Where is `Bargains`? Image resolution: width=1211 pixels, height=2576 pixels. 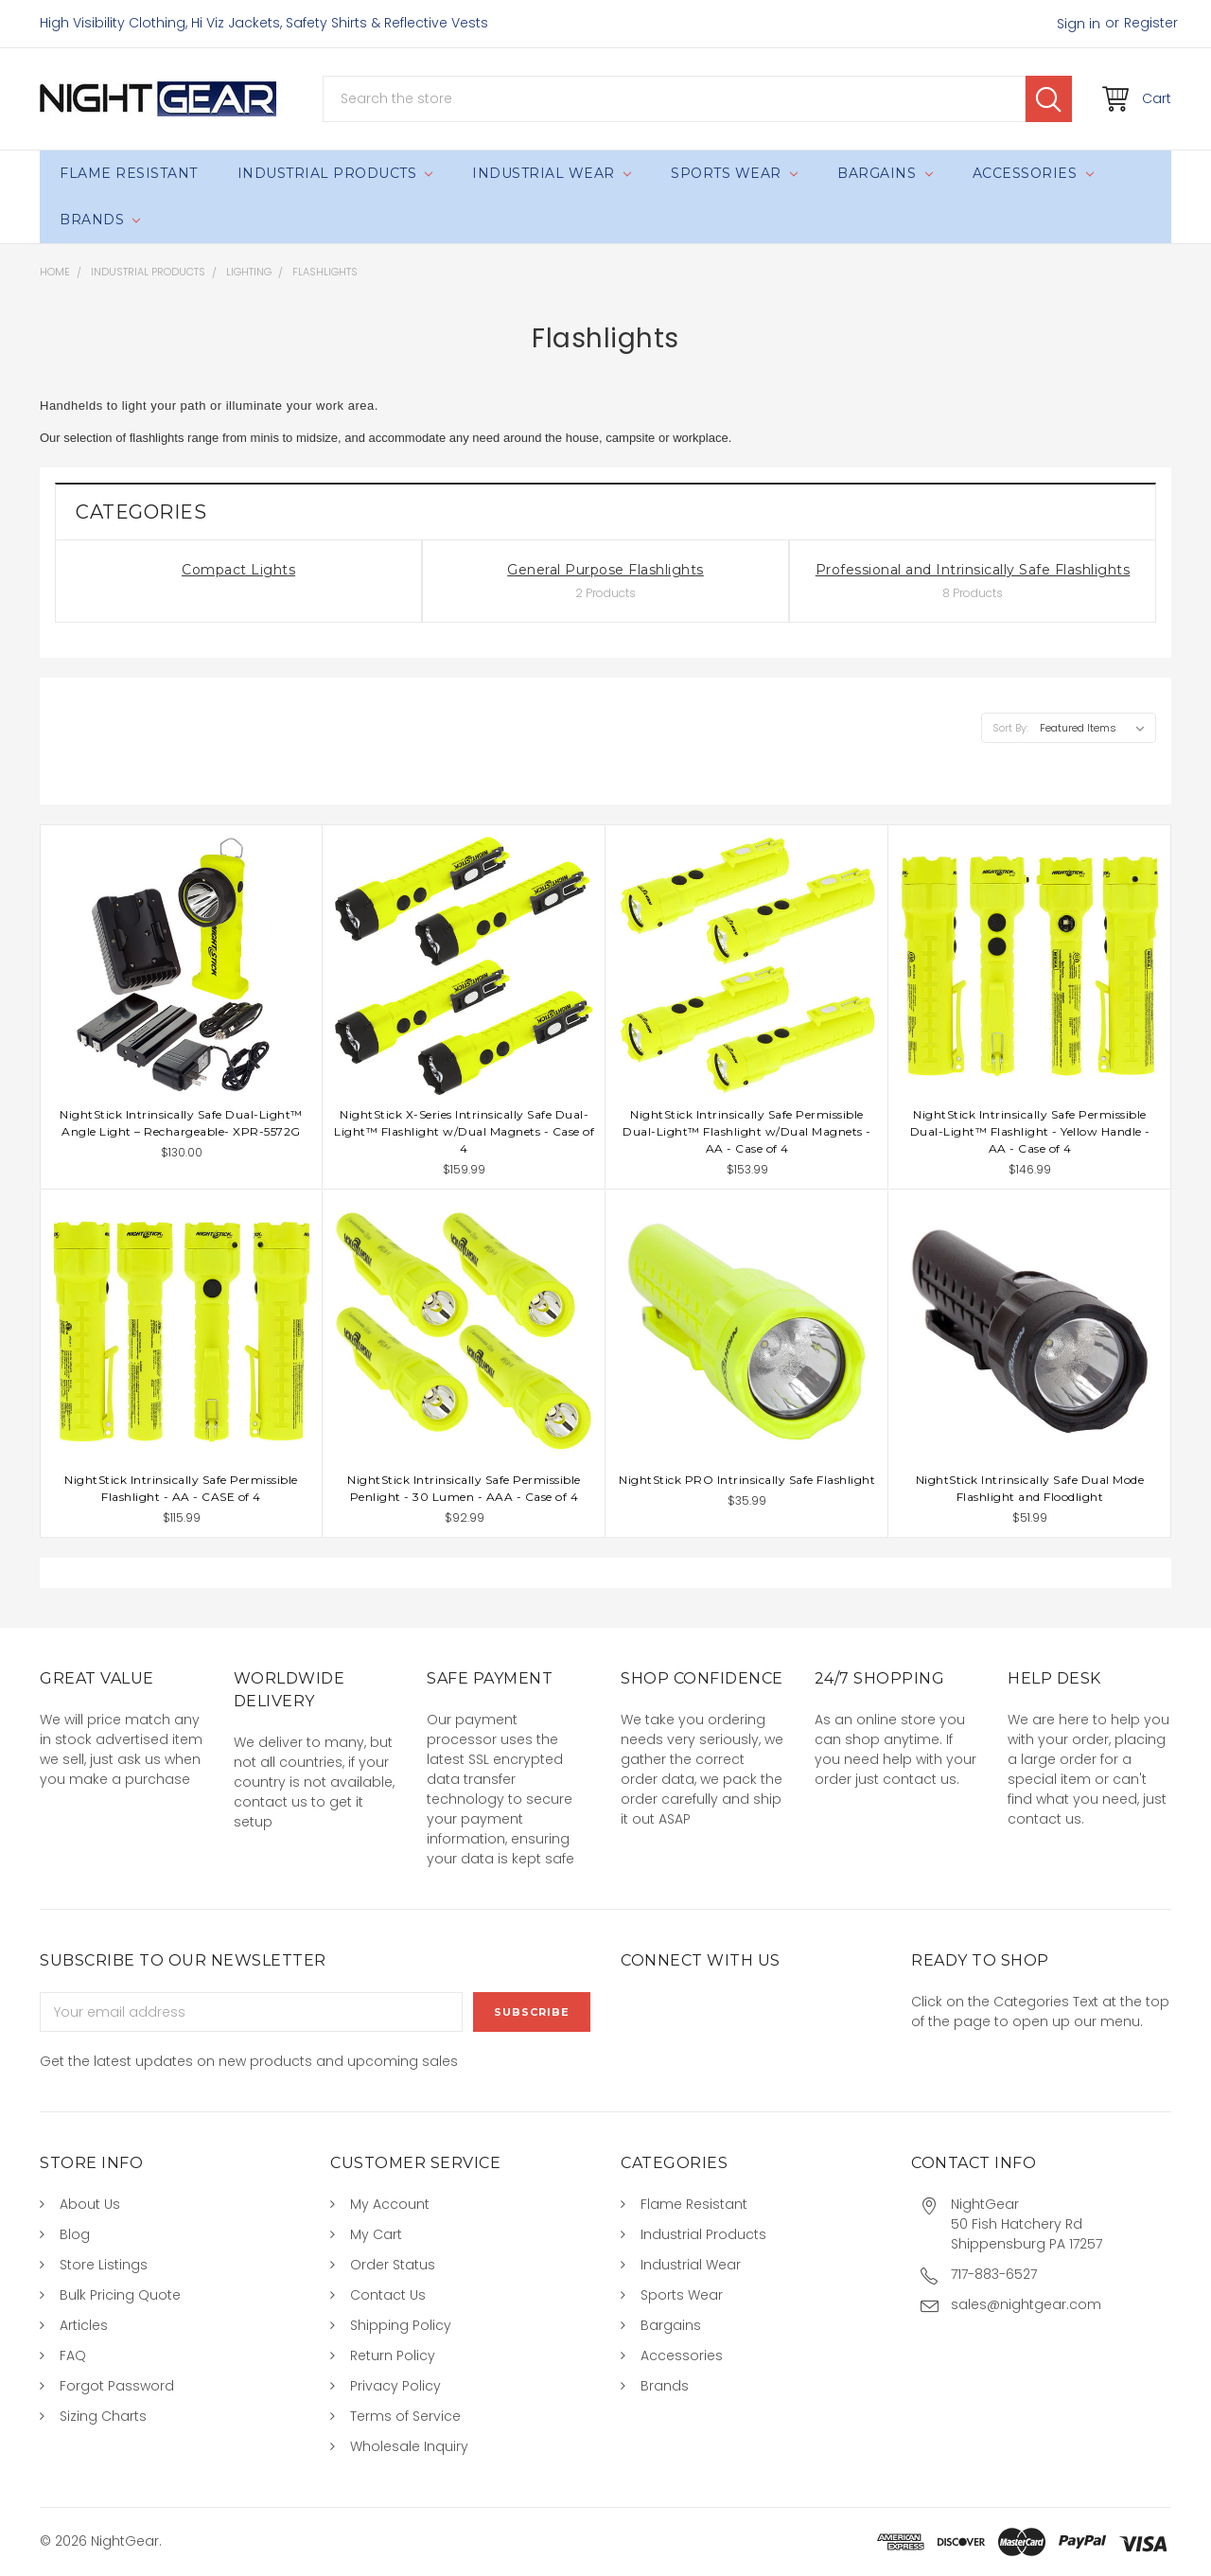 Bargains is located at coordinates (884, 173).